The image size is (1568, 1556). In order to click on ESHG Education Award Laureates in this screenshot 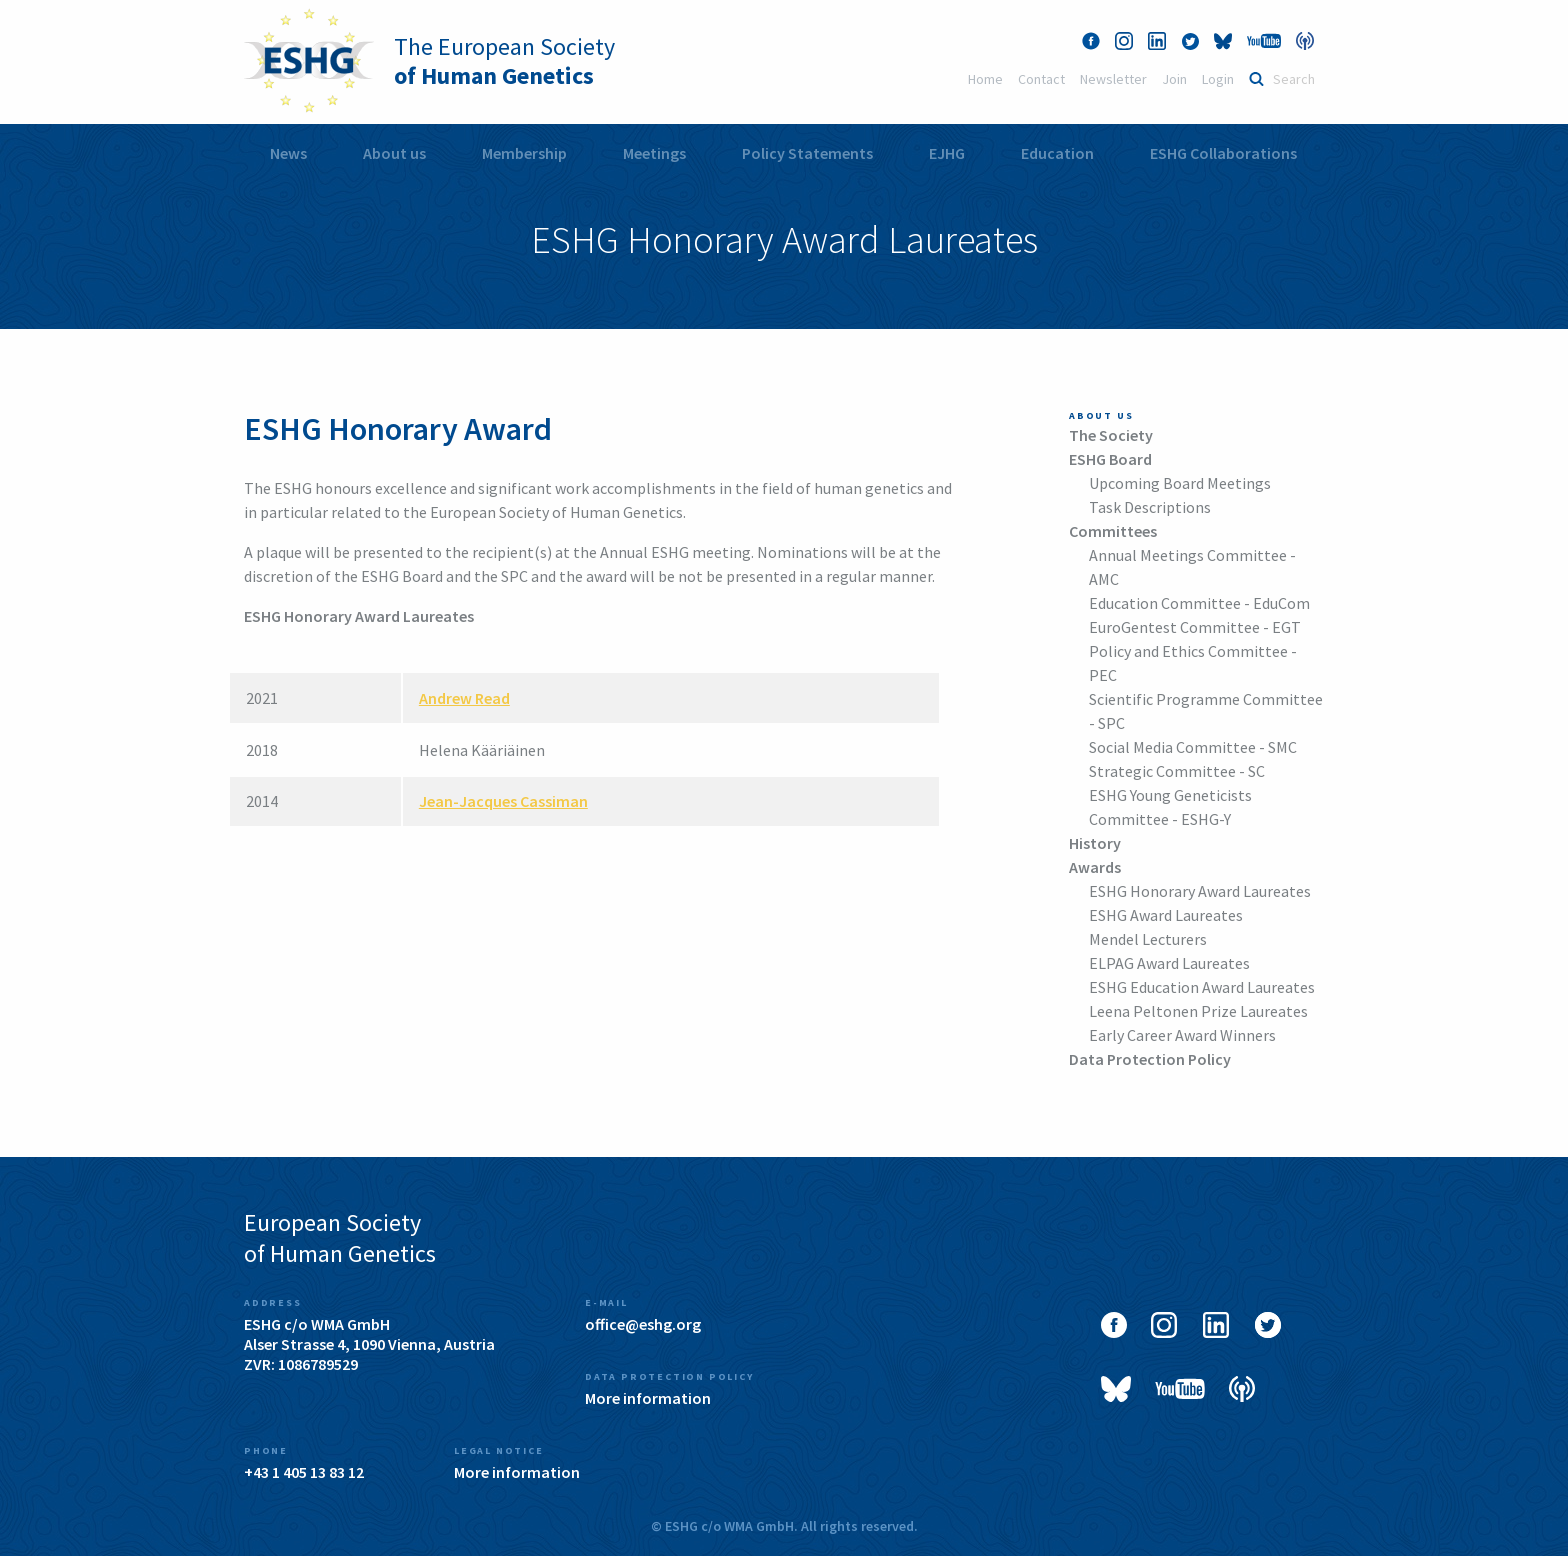, I will do `click(1202, 987)`.